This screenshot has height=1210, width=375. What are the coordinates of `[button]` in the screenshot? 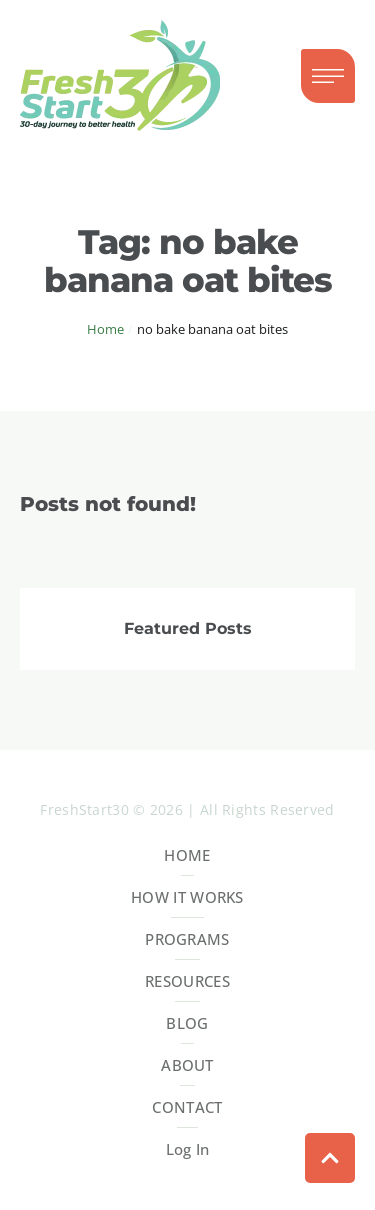 It's located at (328, 76).